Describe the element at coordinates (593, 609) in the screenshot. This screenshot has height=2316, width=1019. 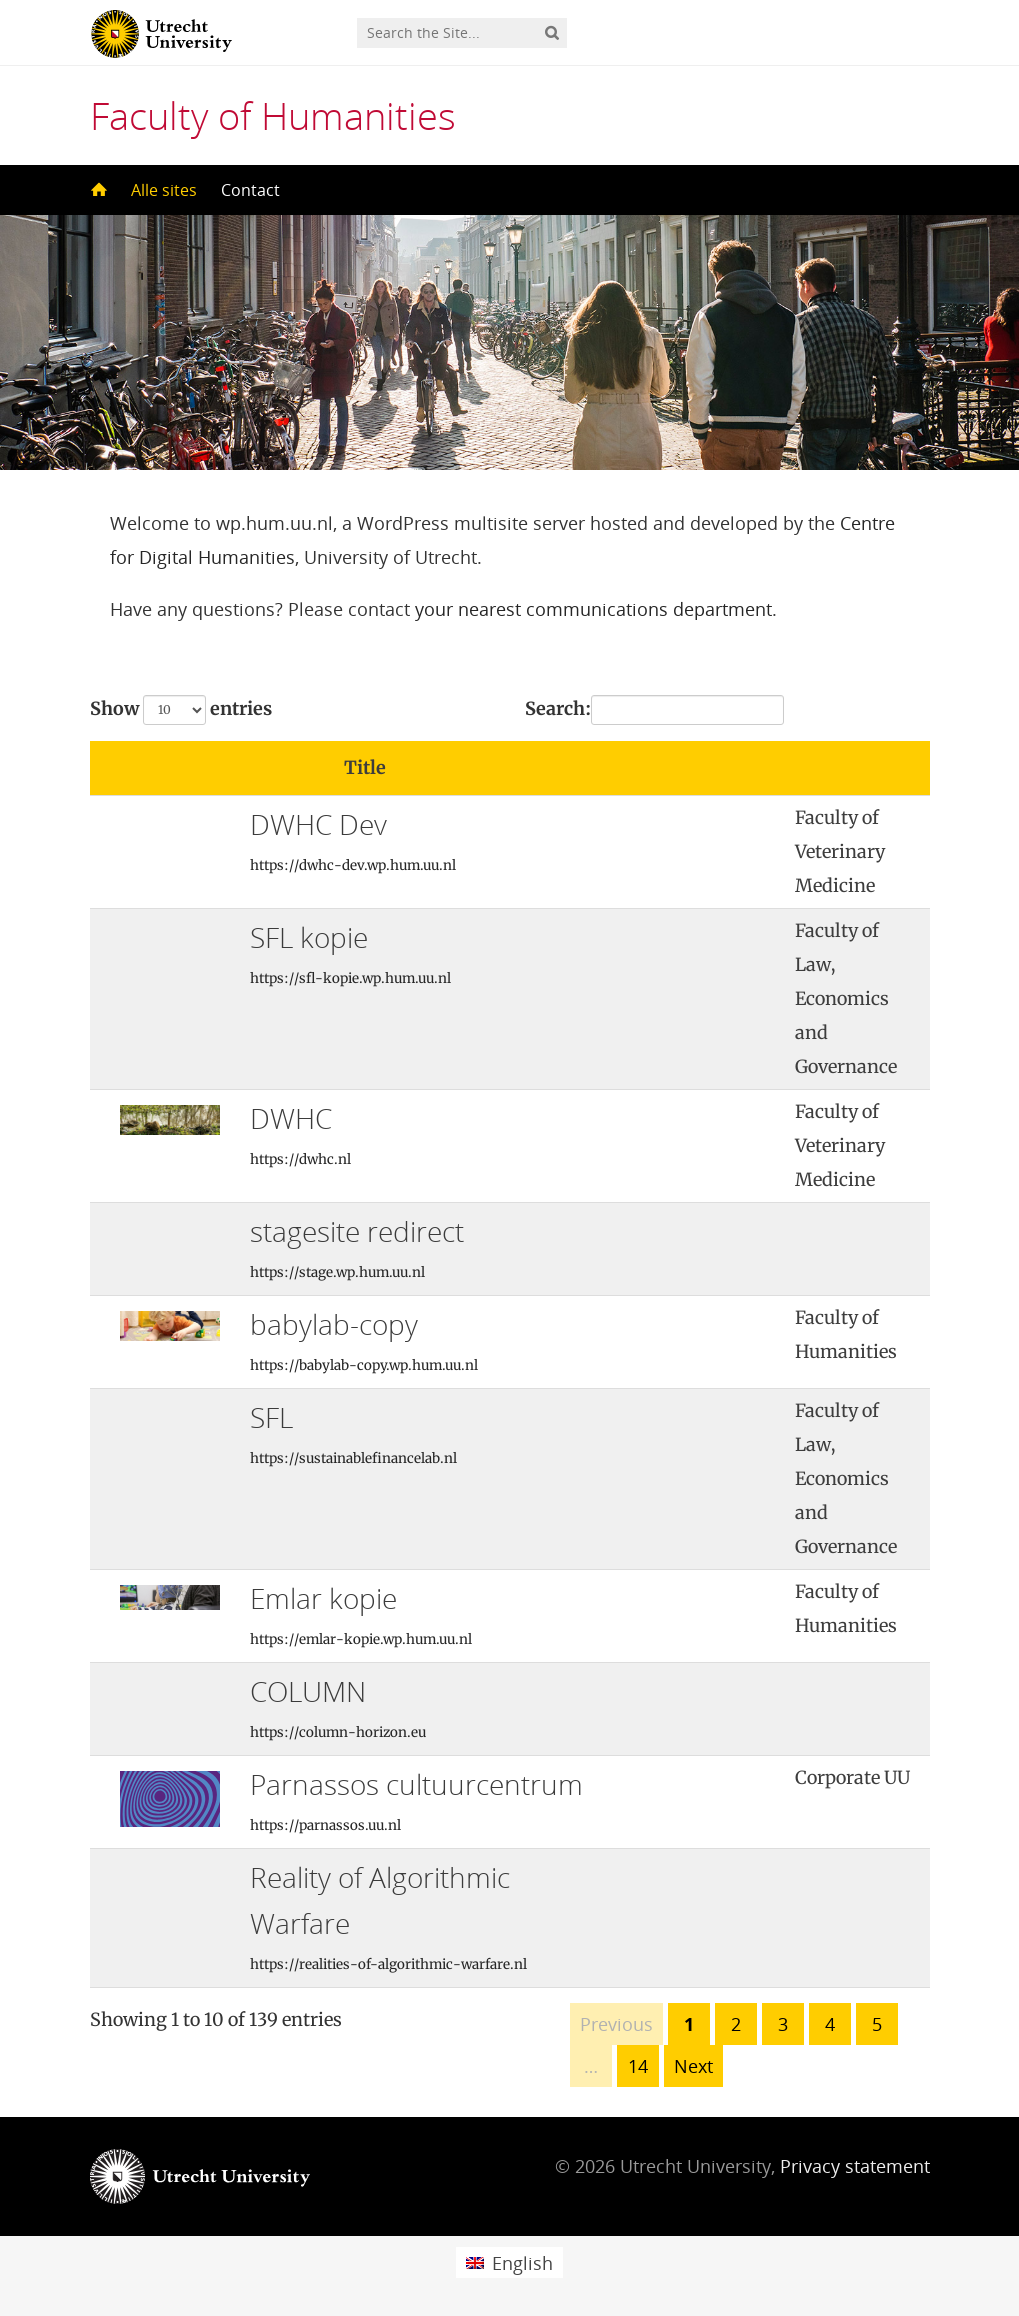
I see `your nearest communications department` at that location.